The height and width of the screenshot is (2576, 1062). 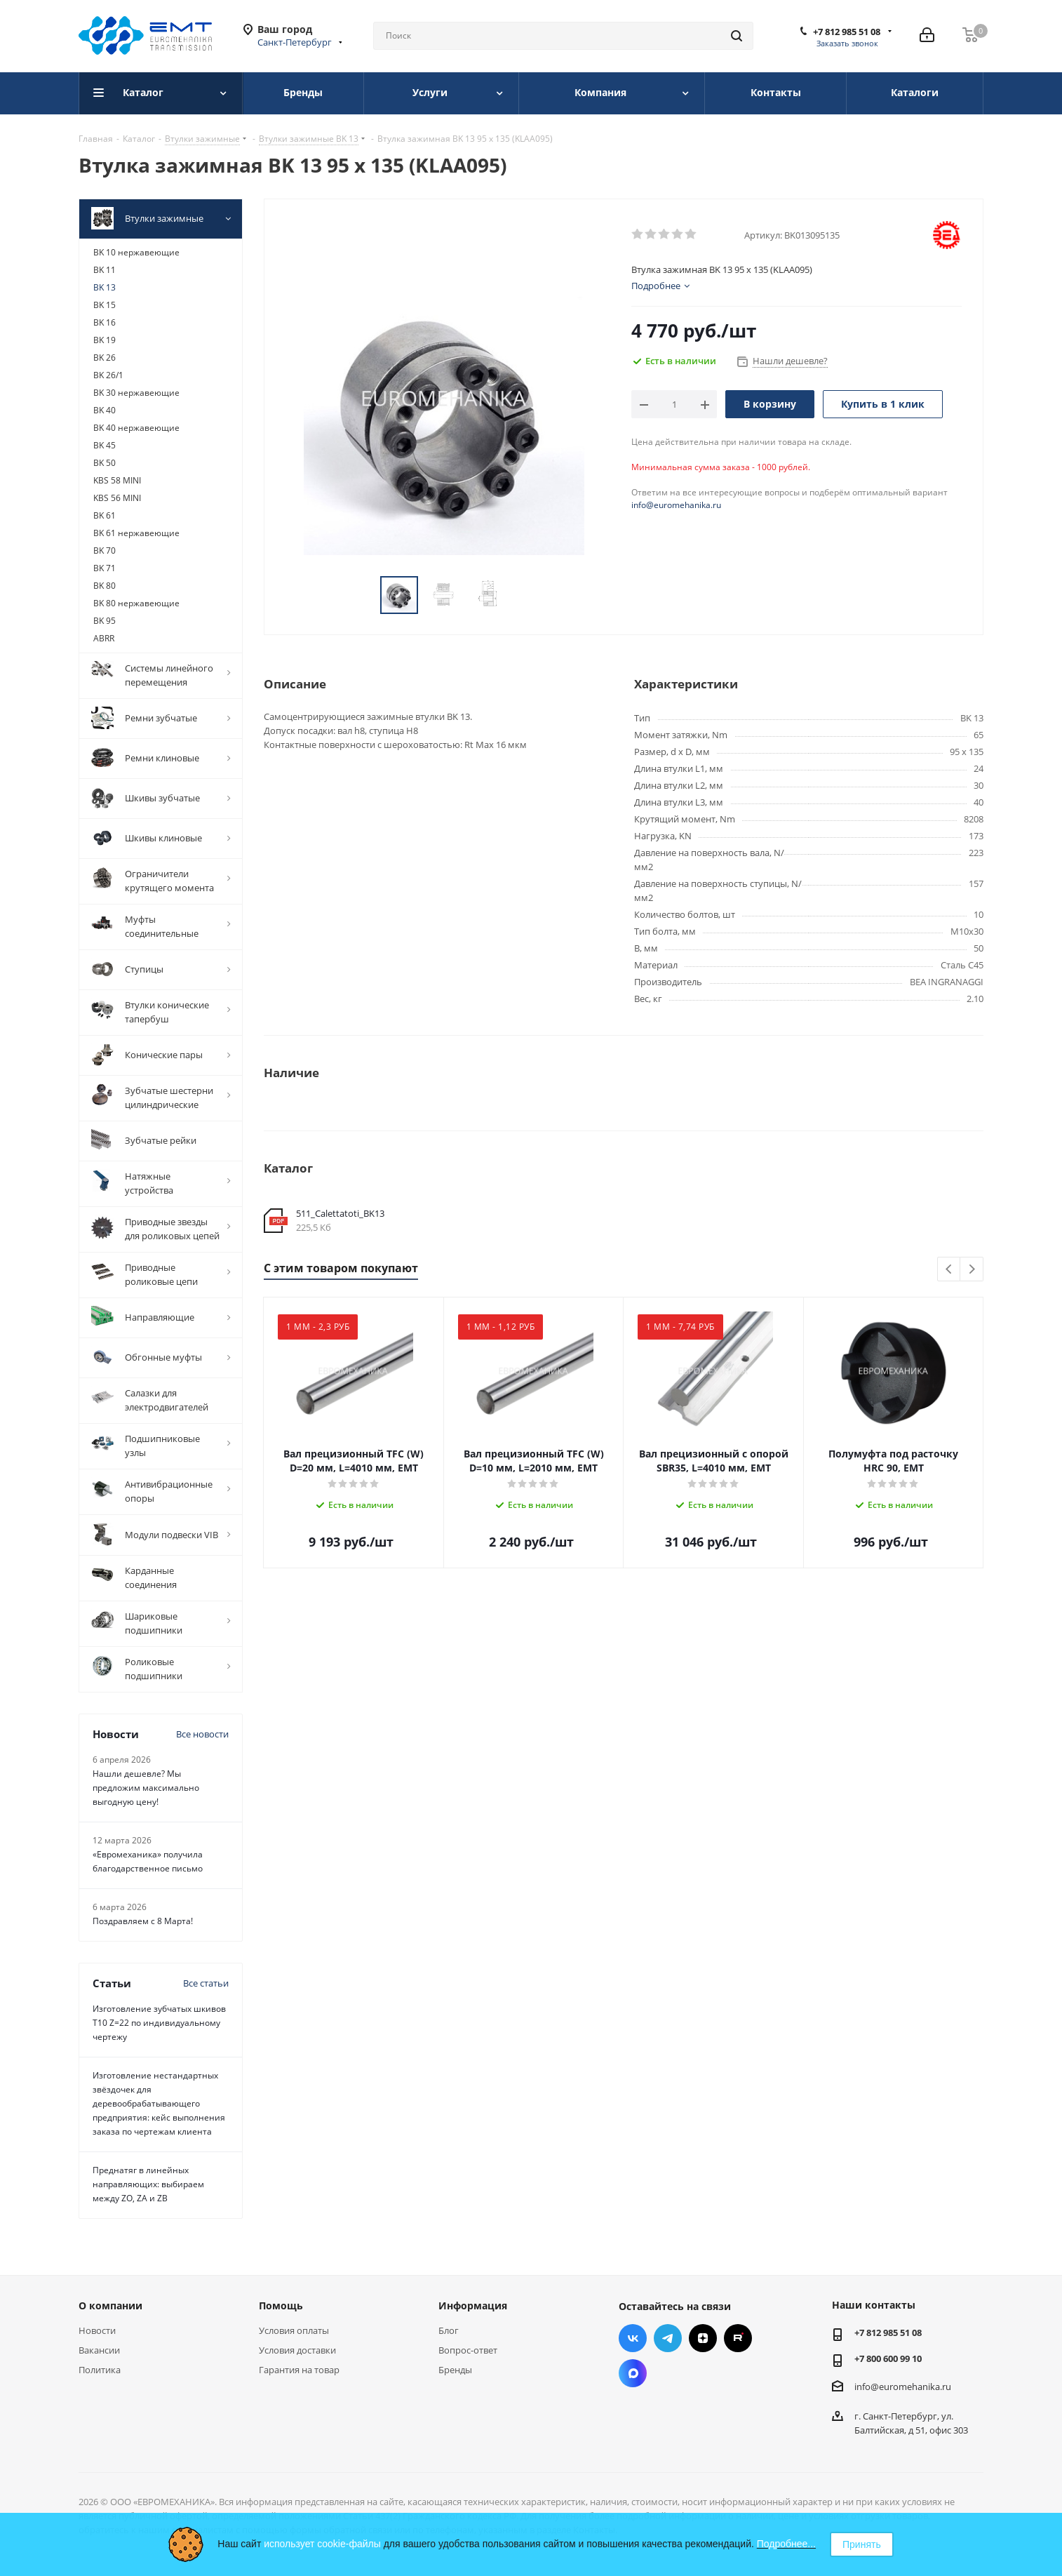 What do you see at coordinates (472, 2305) in the screenshot?
I see `Информация` at bounding box center [472, 2305].